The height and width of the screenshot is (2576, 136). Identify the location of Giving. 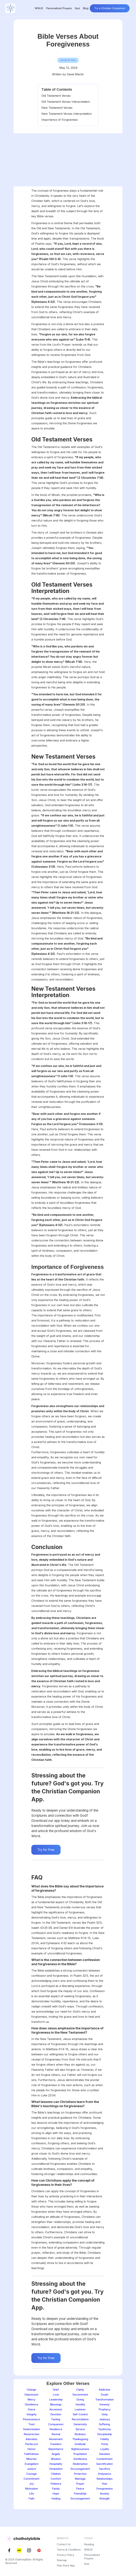
(80, 2399).